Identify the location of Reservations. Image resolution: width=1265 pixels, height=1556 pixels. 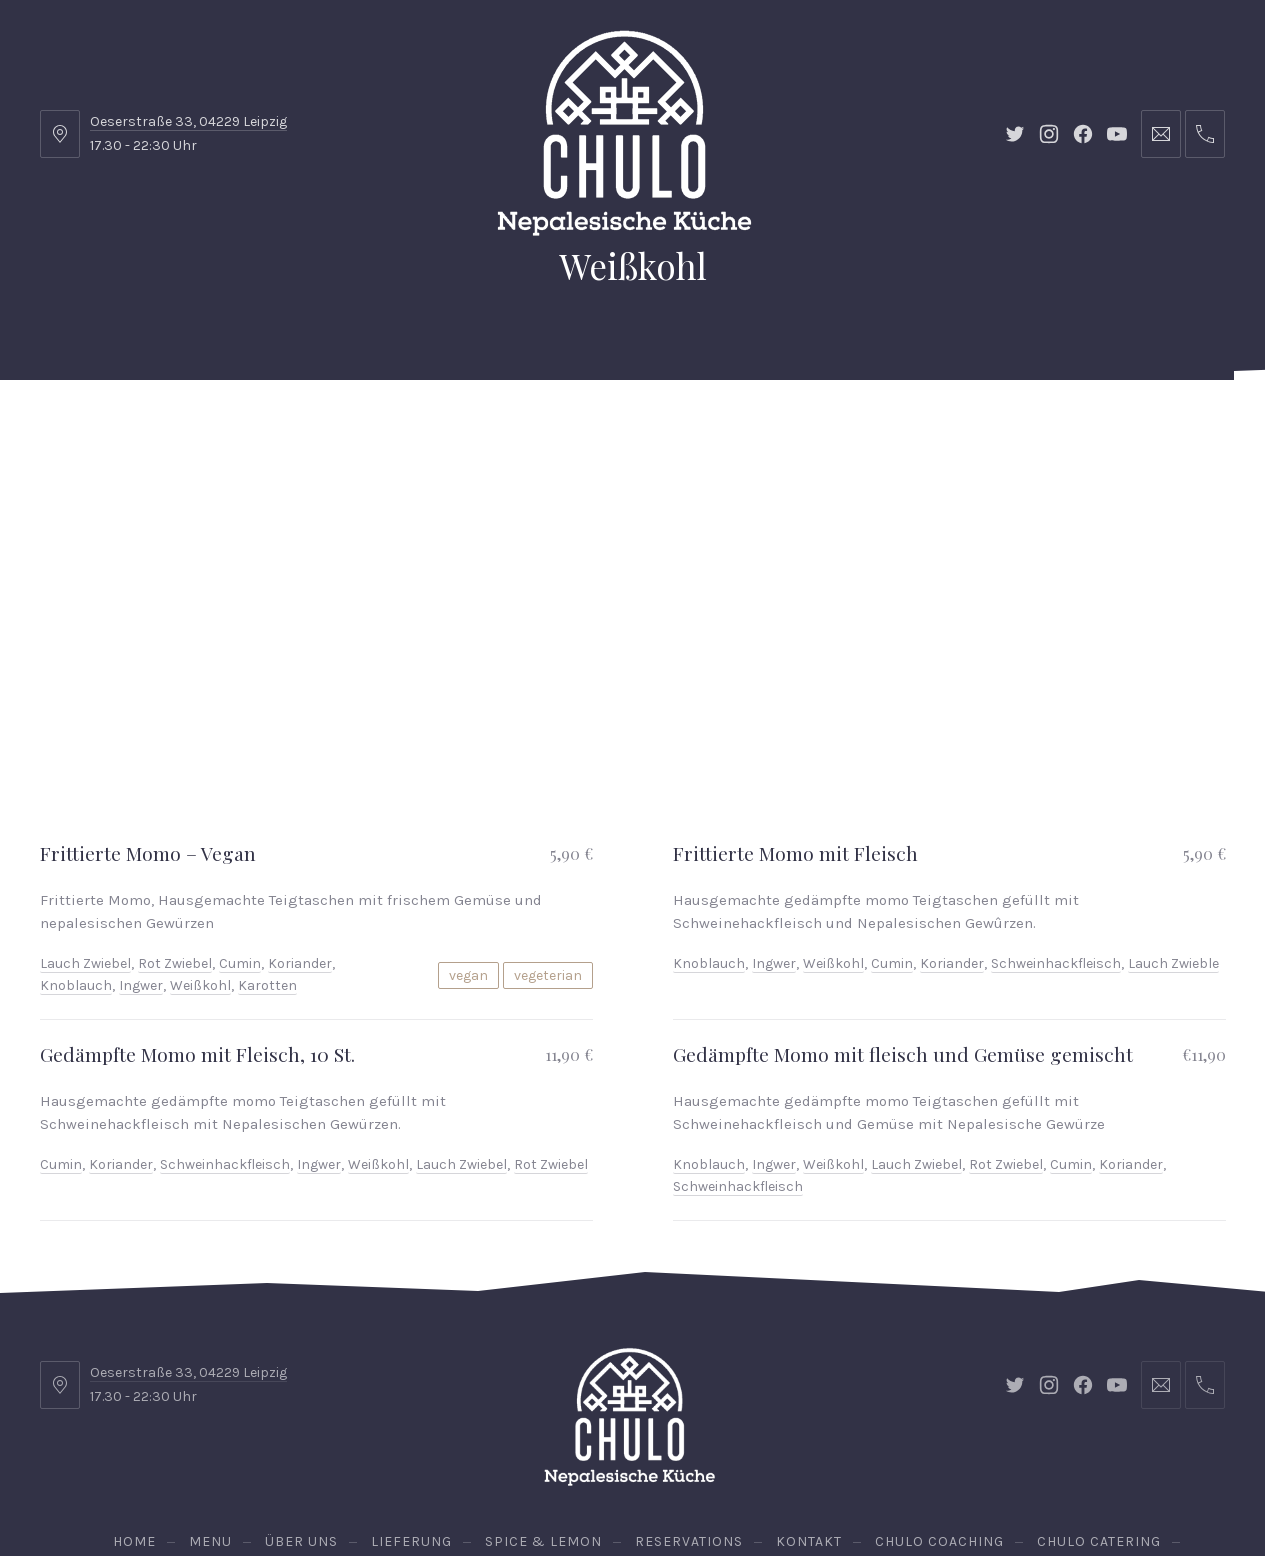
(1150, 429).